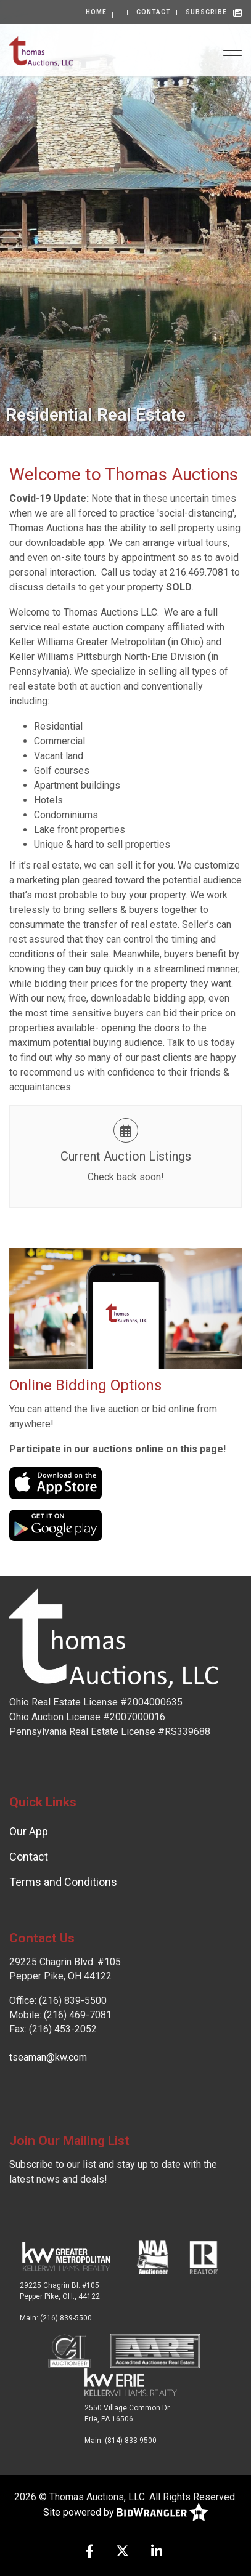 This screenshot has width=251, height=2576. What do you see at coordinates (63, 1881) in the screenshot?
I see `Terms and Conditions` at bounding box center [63, 1881].